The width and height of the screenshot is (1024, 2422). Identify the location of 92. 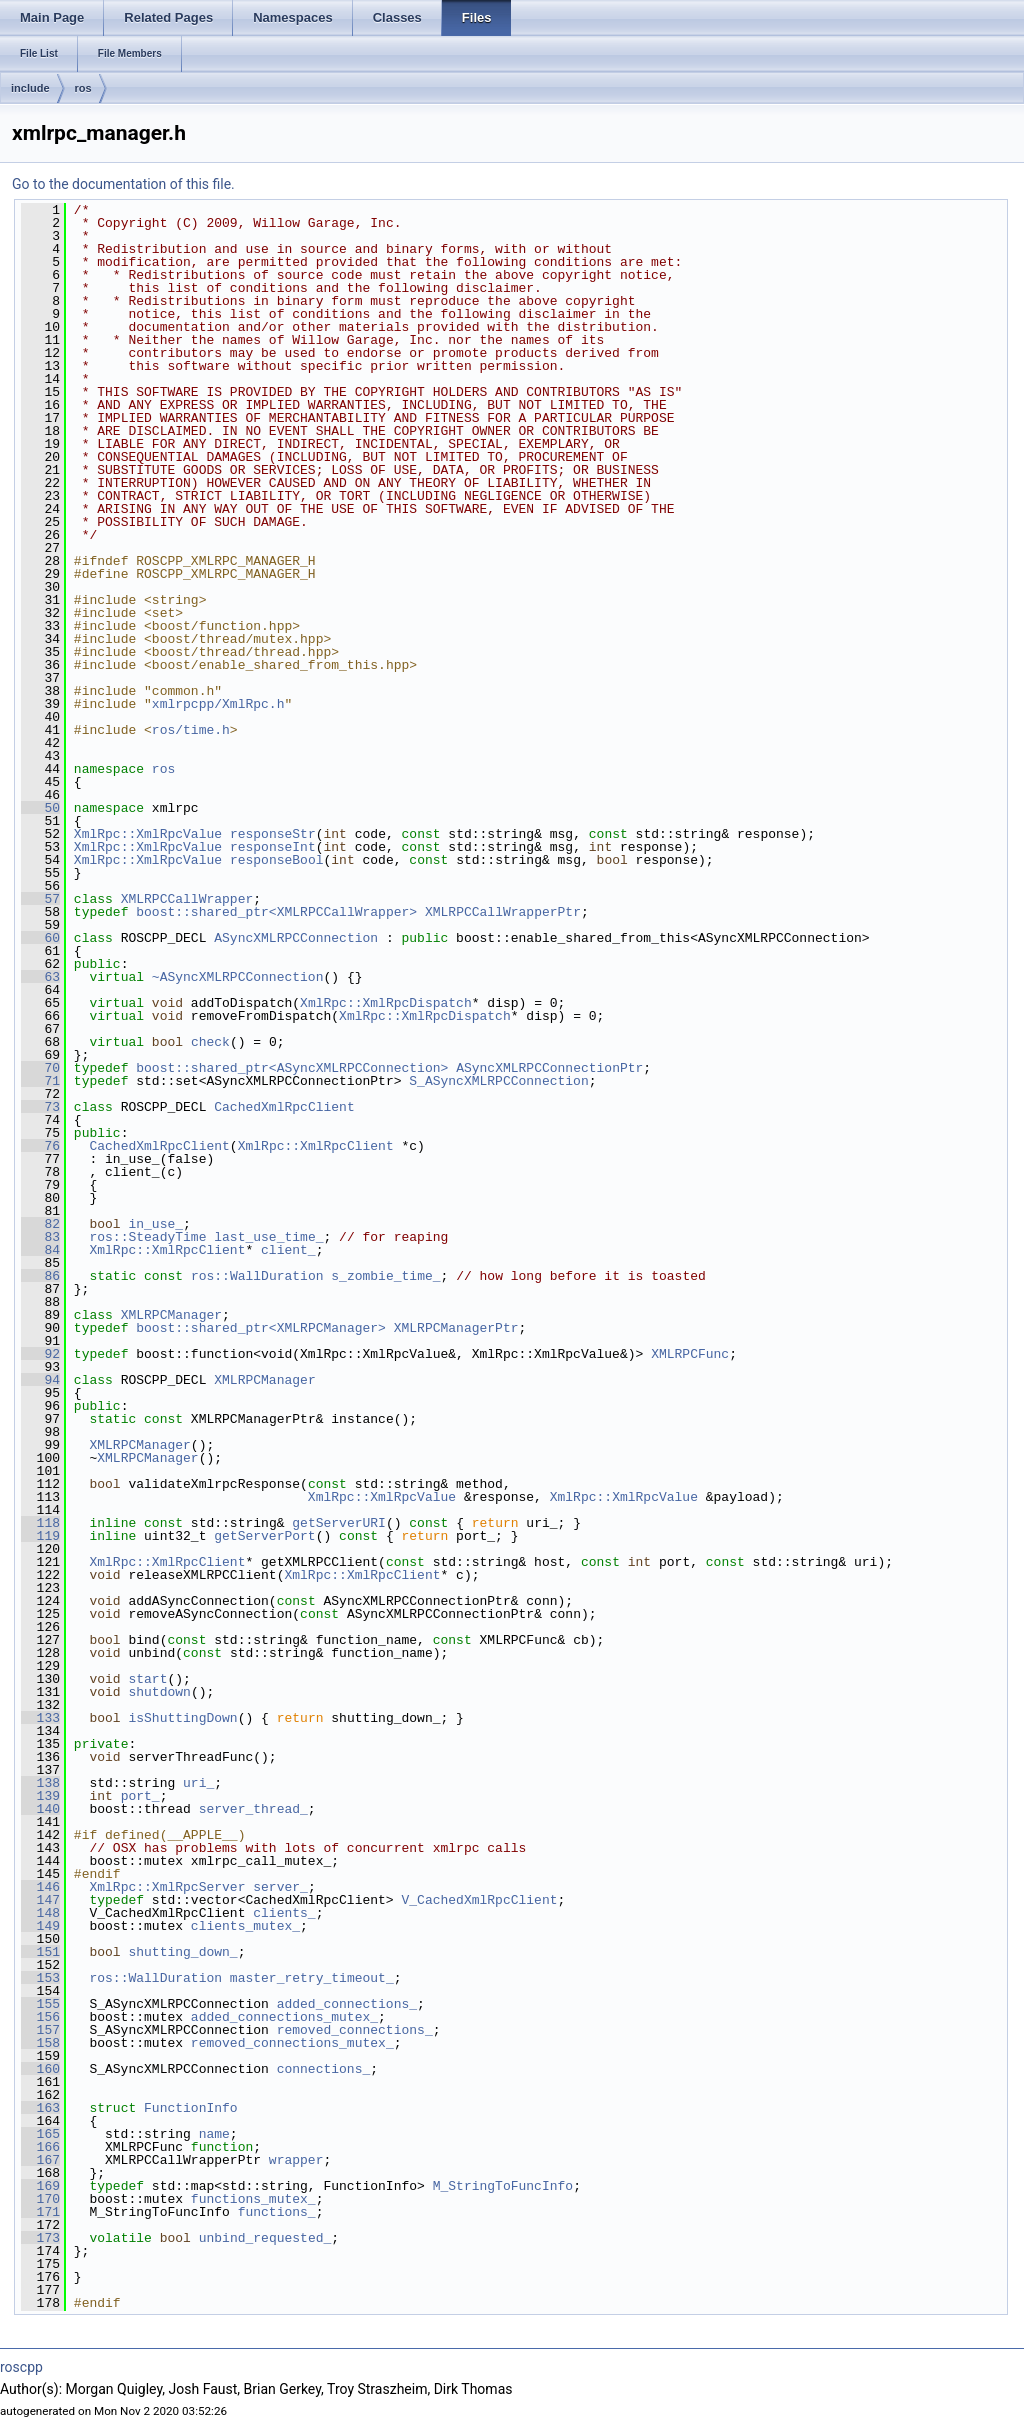
(40, 1354).